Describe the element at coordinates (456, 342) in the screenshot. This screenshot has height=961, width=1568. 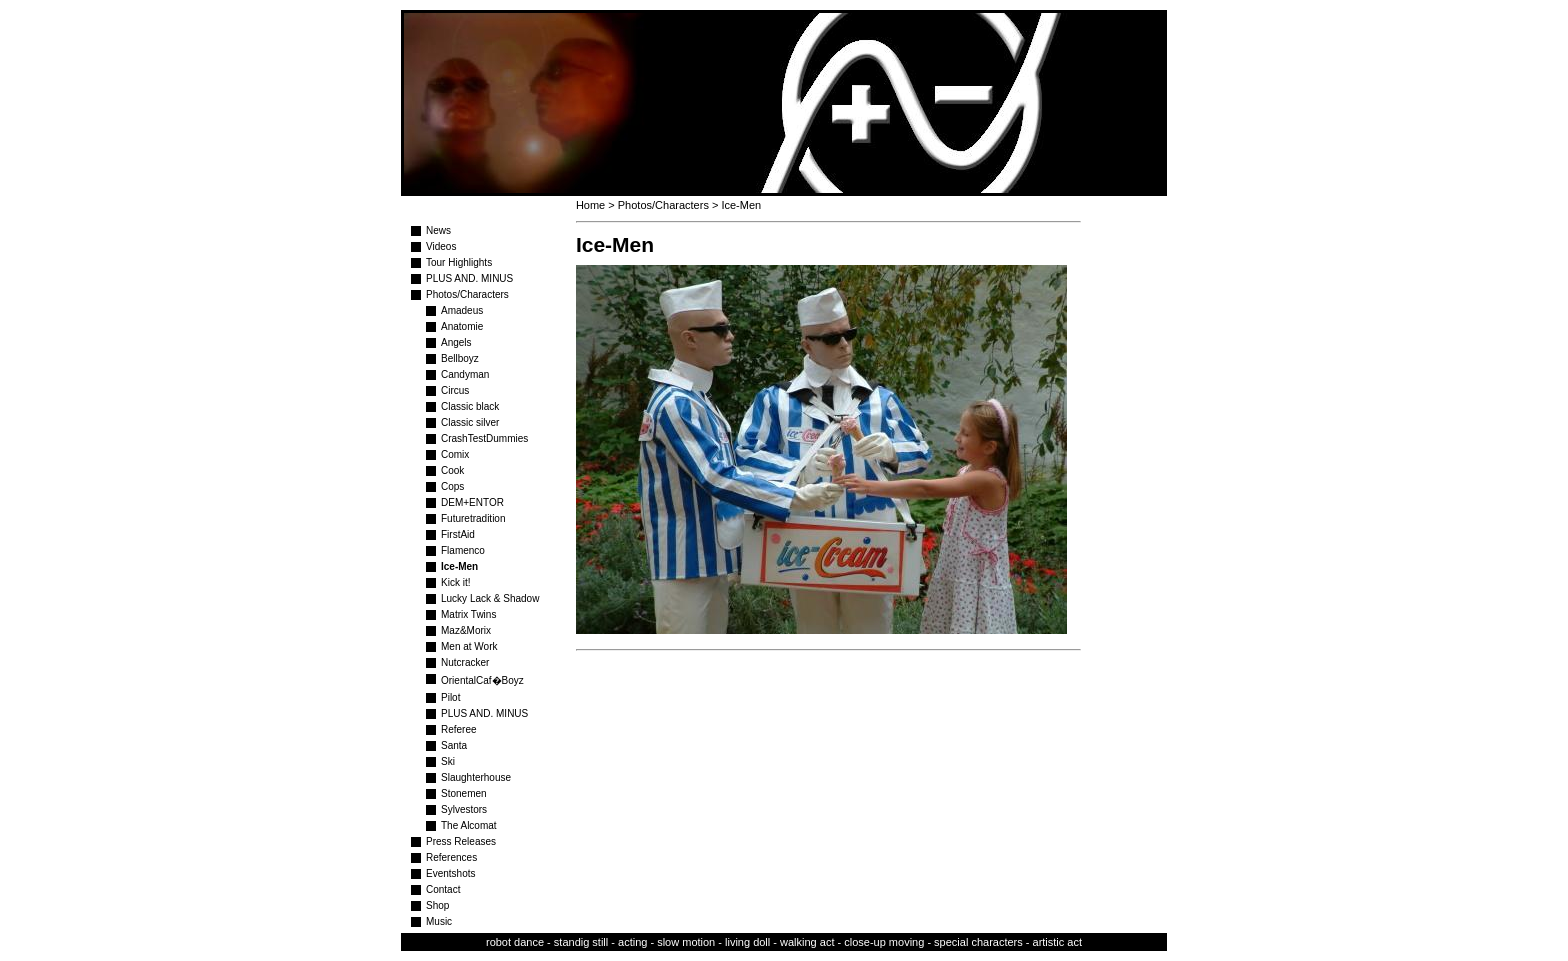
I see `Angels` at that location.